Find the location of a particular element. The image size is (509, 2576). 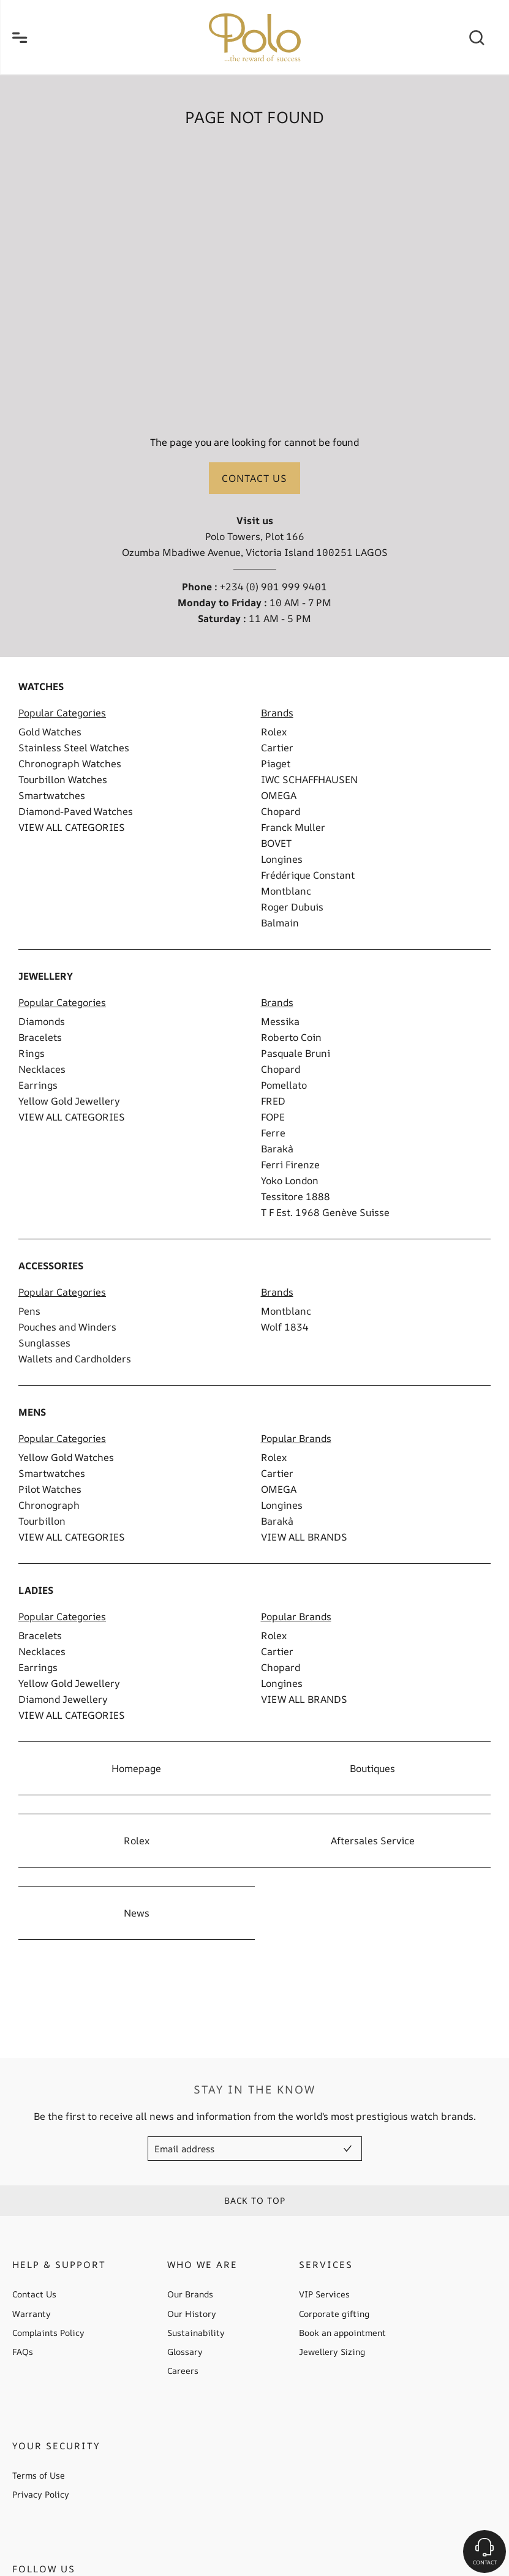

FRED is located at coordinates (273, 1101).